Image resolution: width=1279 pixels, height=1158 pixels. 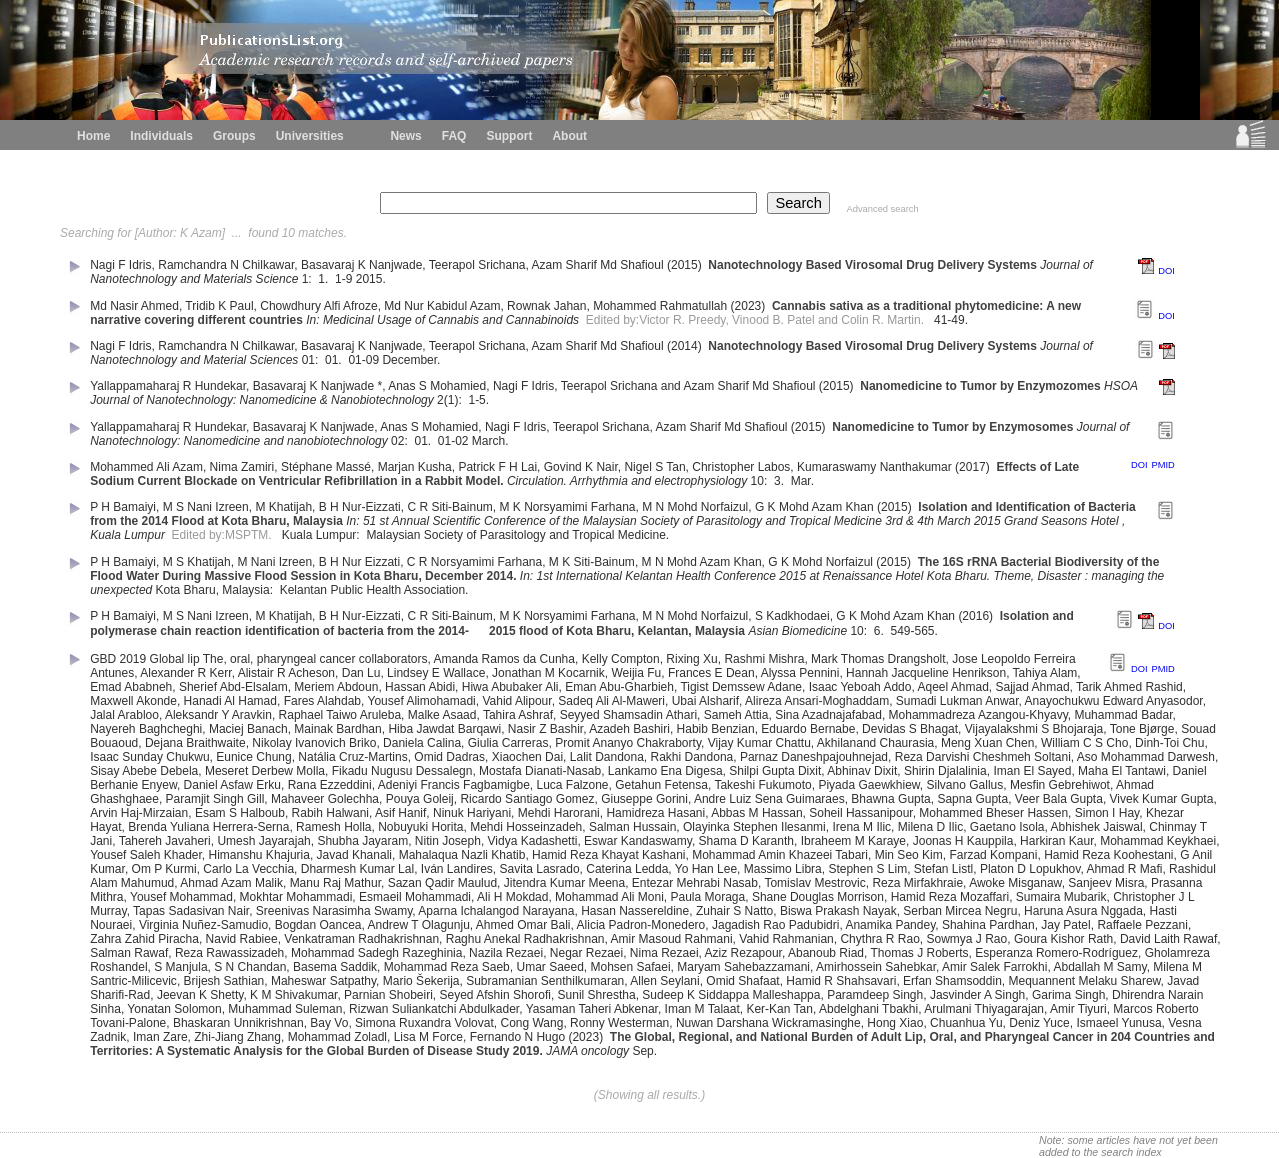 I want to click on Eswar Kandaswamy, so click(x=638, y=841).